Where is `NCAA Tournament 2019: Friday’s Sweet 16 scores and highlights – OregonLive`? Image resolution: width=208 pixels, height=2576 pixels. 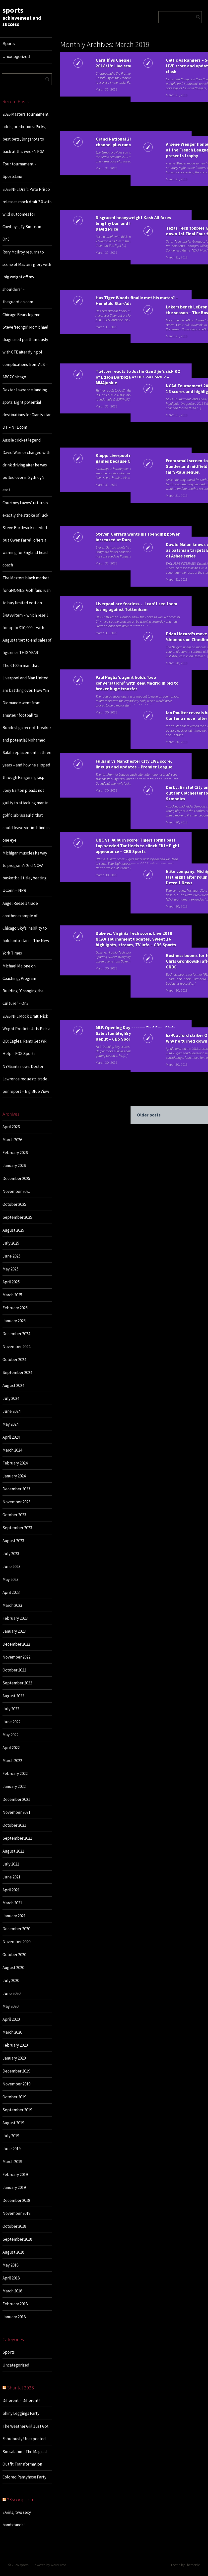
NCAA Tournament 2019: Friday’s Sweet 16 scores and highlights – OregonLive is located at coordinates (168, 397).